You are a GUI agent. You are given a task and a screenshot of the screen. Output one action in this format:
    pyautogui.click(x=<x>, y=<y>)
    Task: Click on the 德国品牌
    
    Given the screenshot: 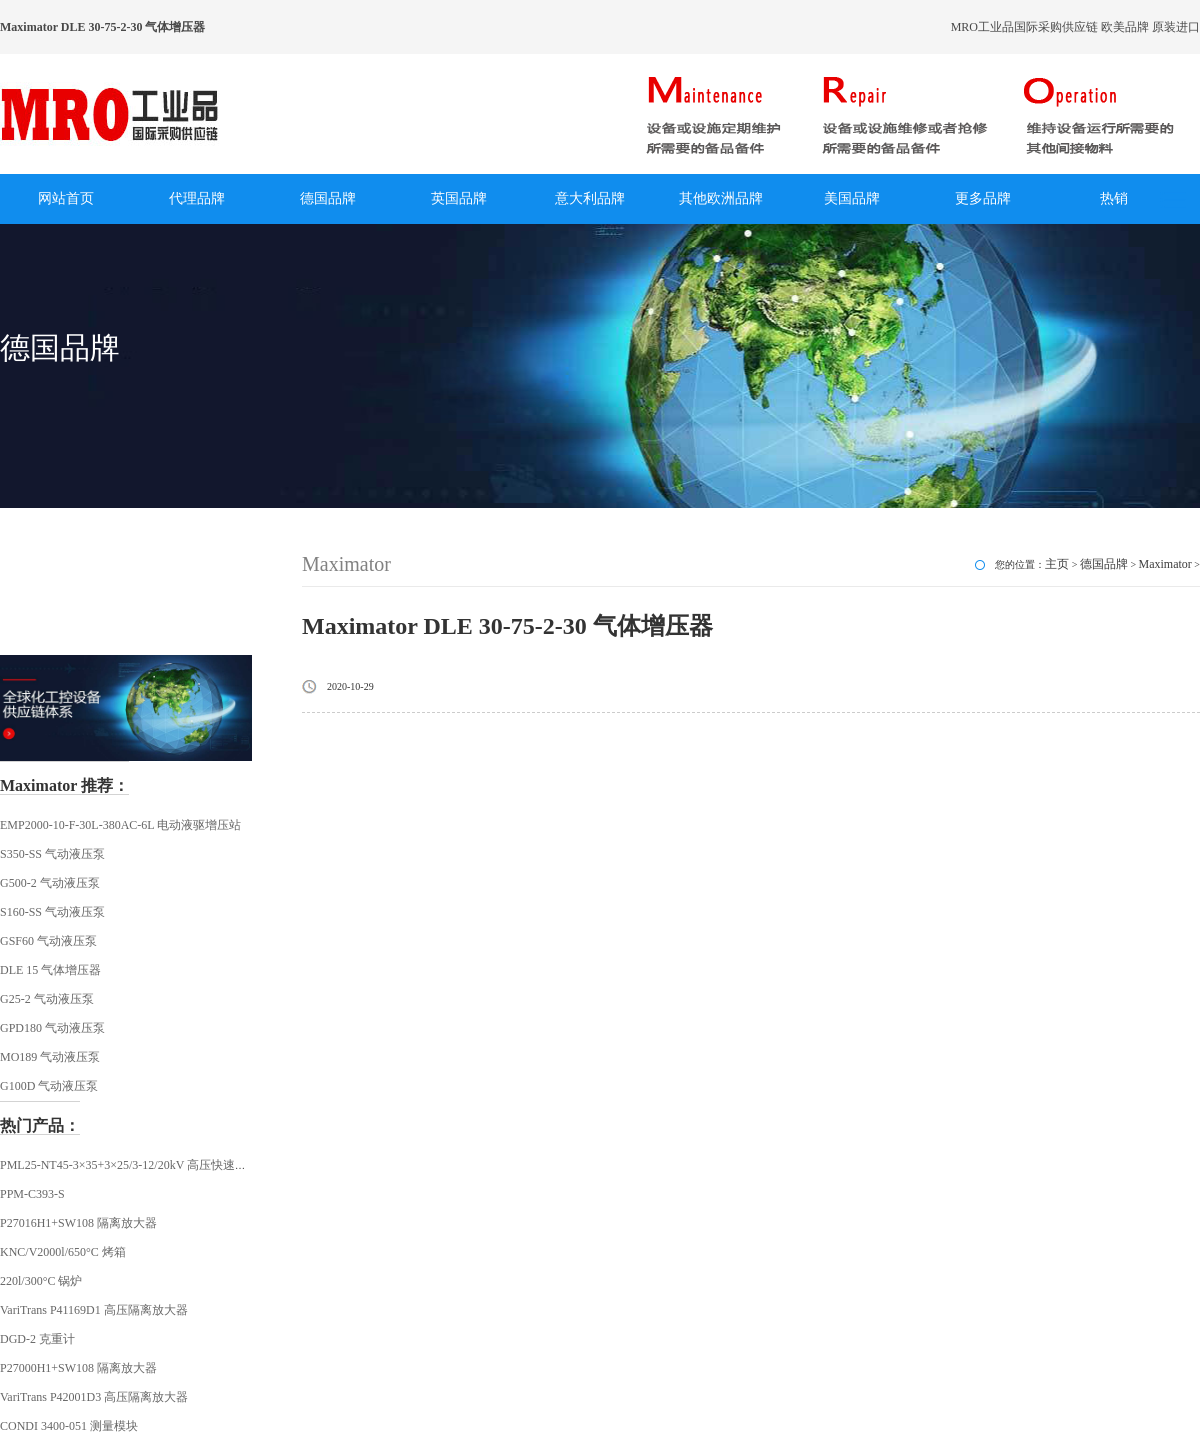 What is the action you would take?
    pyautogui.click(x=328, y=198)
    